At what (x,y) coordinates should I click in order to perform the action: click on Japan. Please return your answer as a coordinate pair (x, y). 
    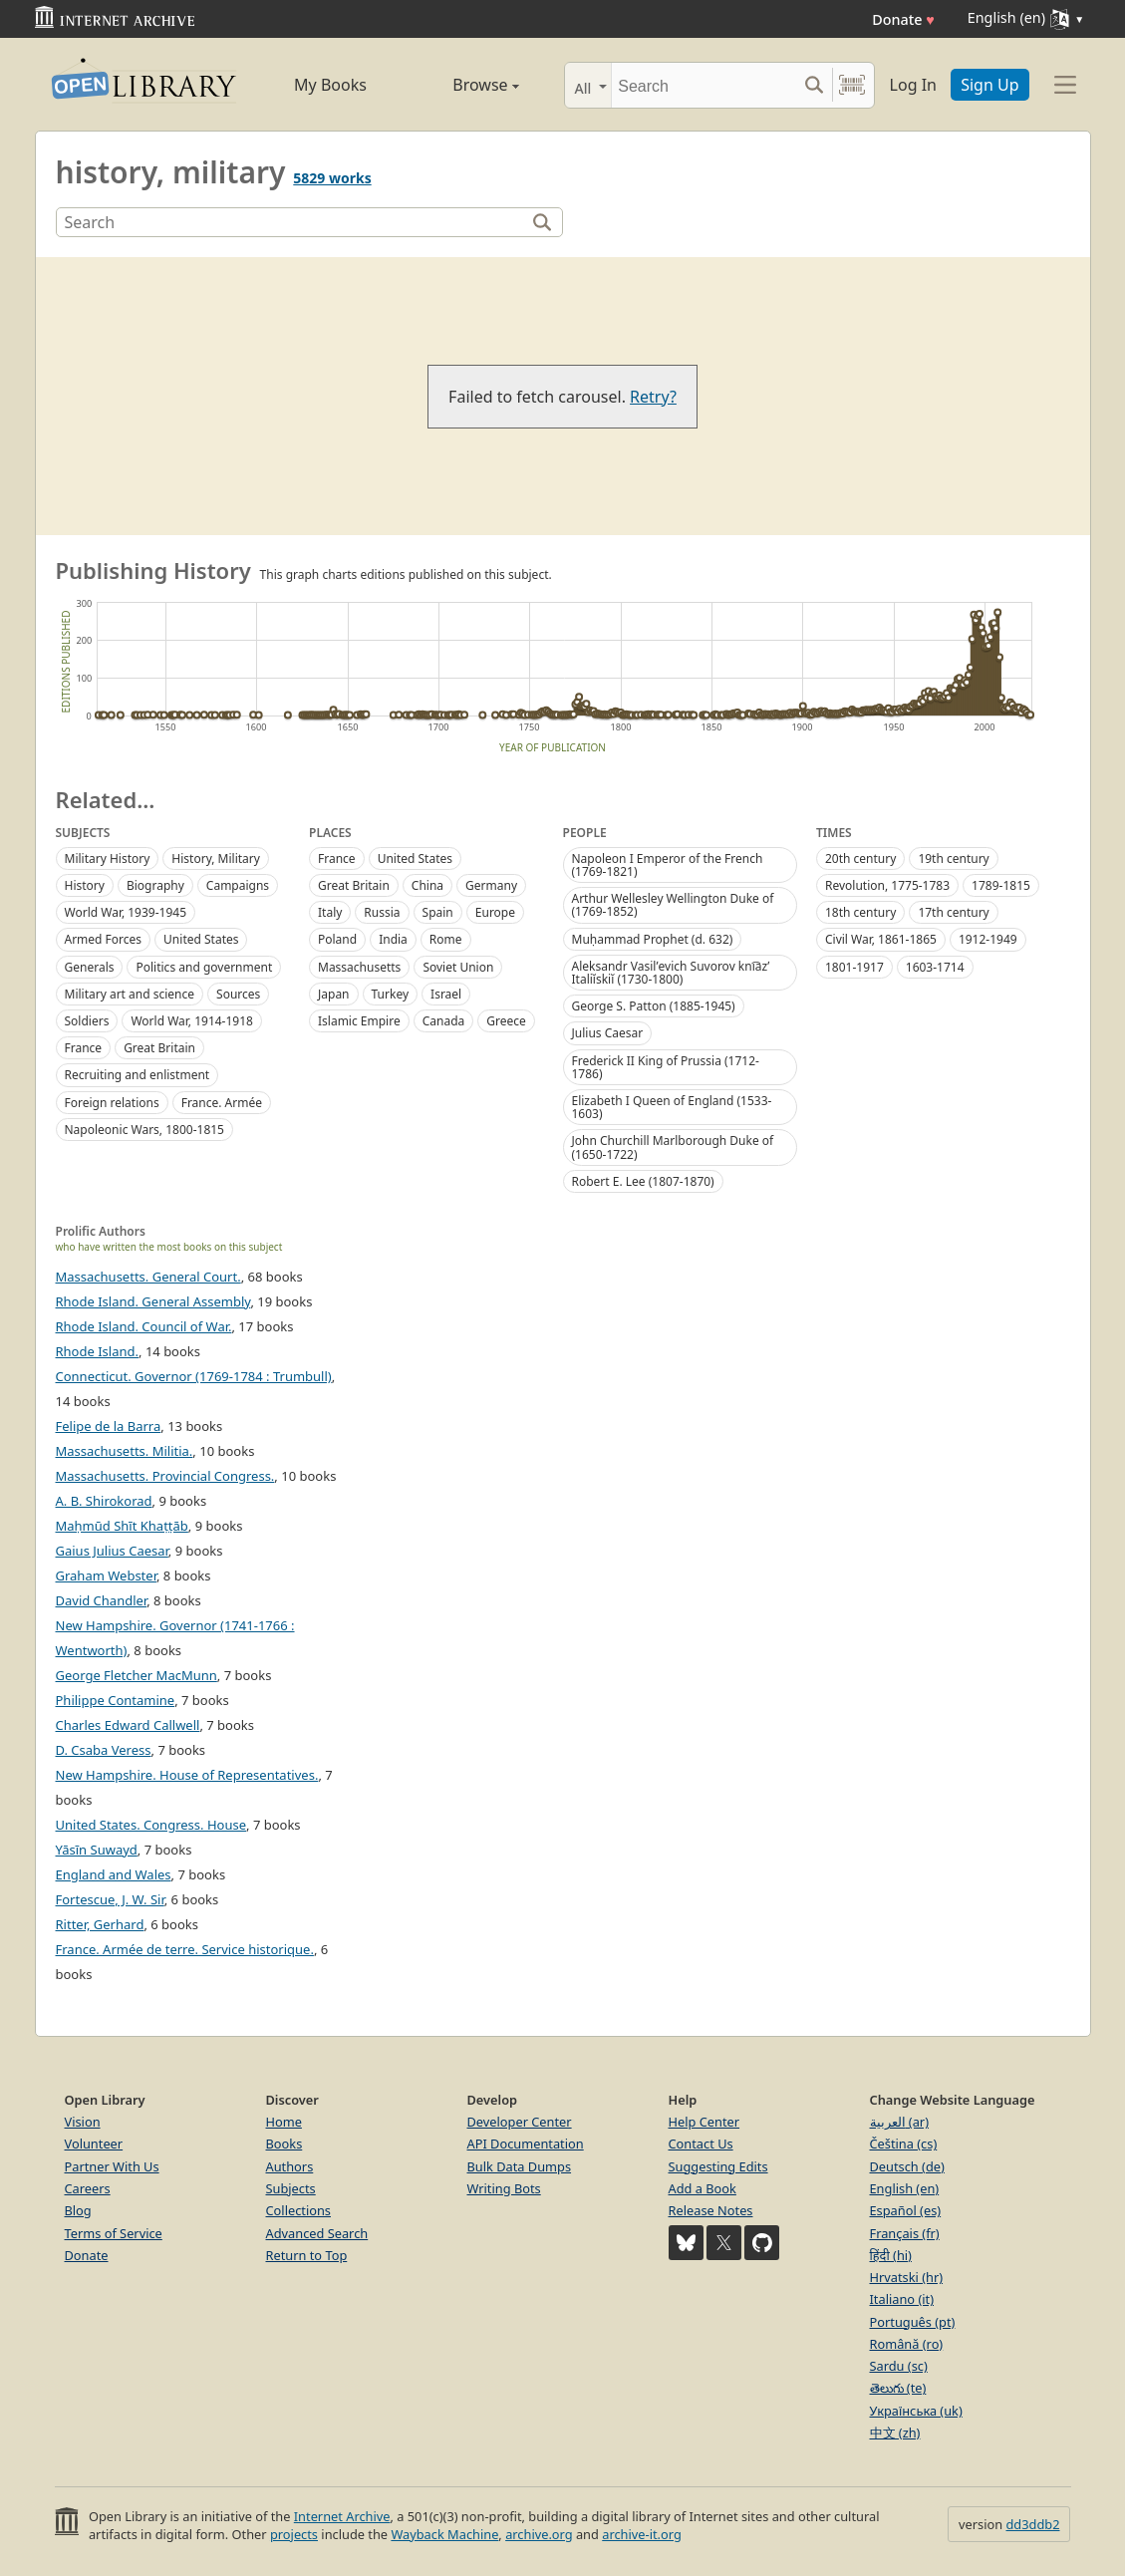
    Looking at the image, I should click on (334, 994).